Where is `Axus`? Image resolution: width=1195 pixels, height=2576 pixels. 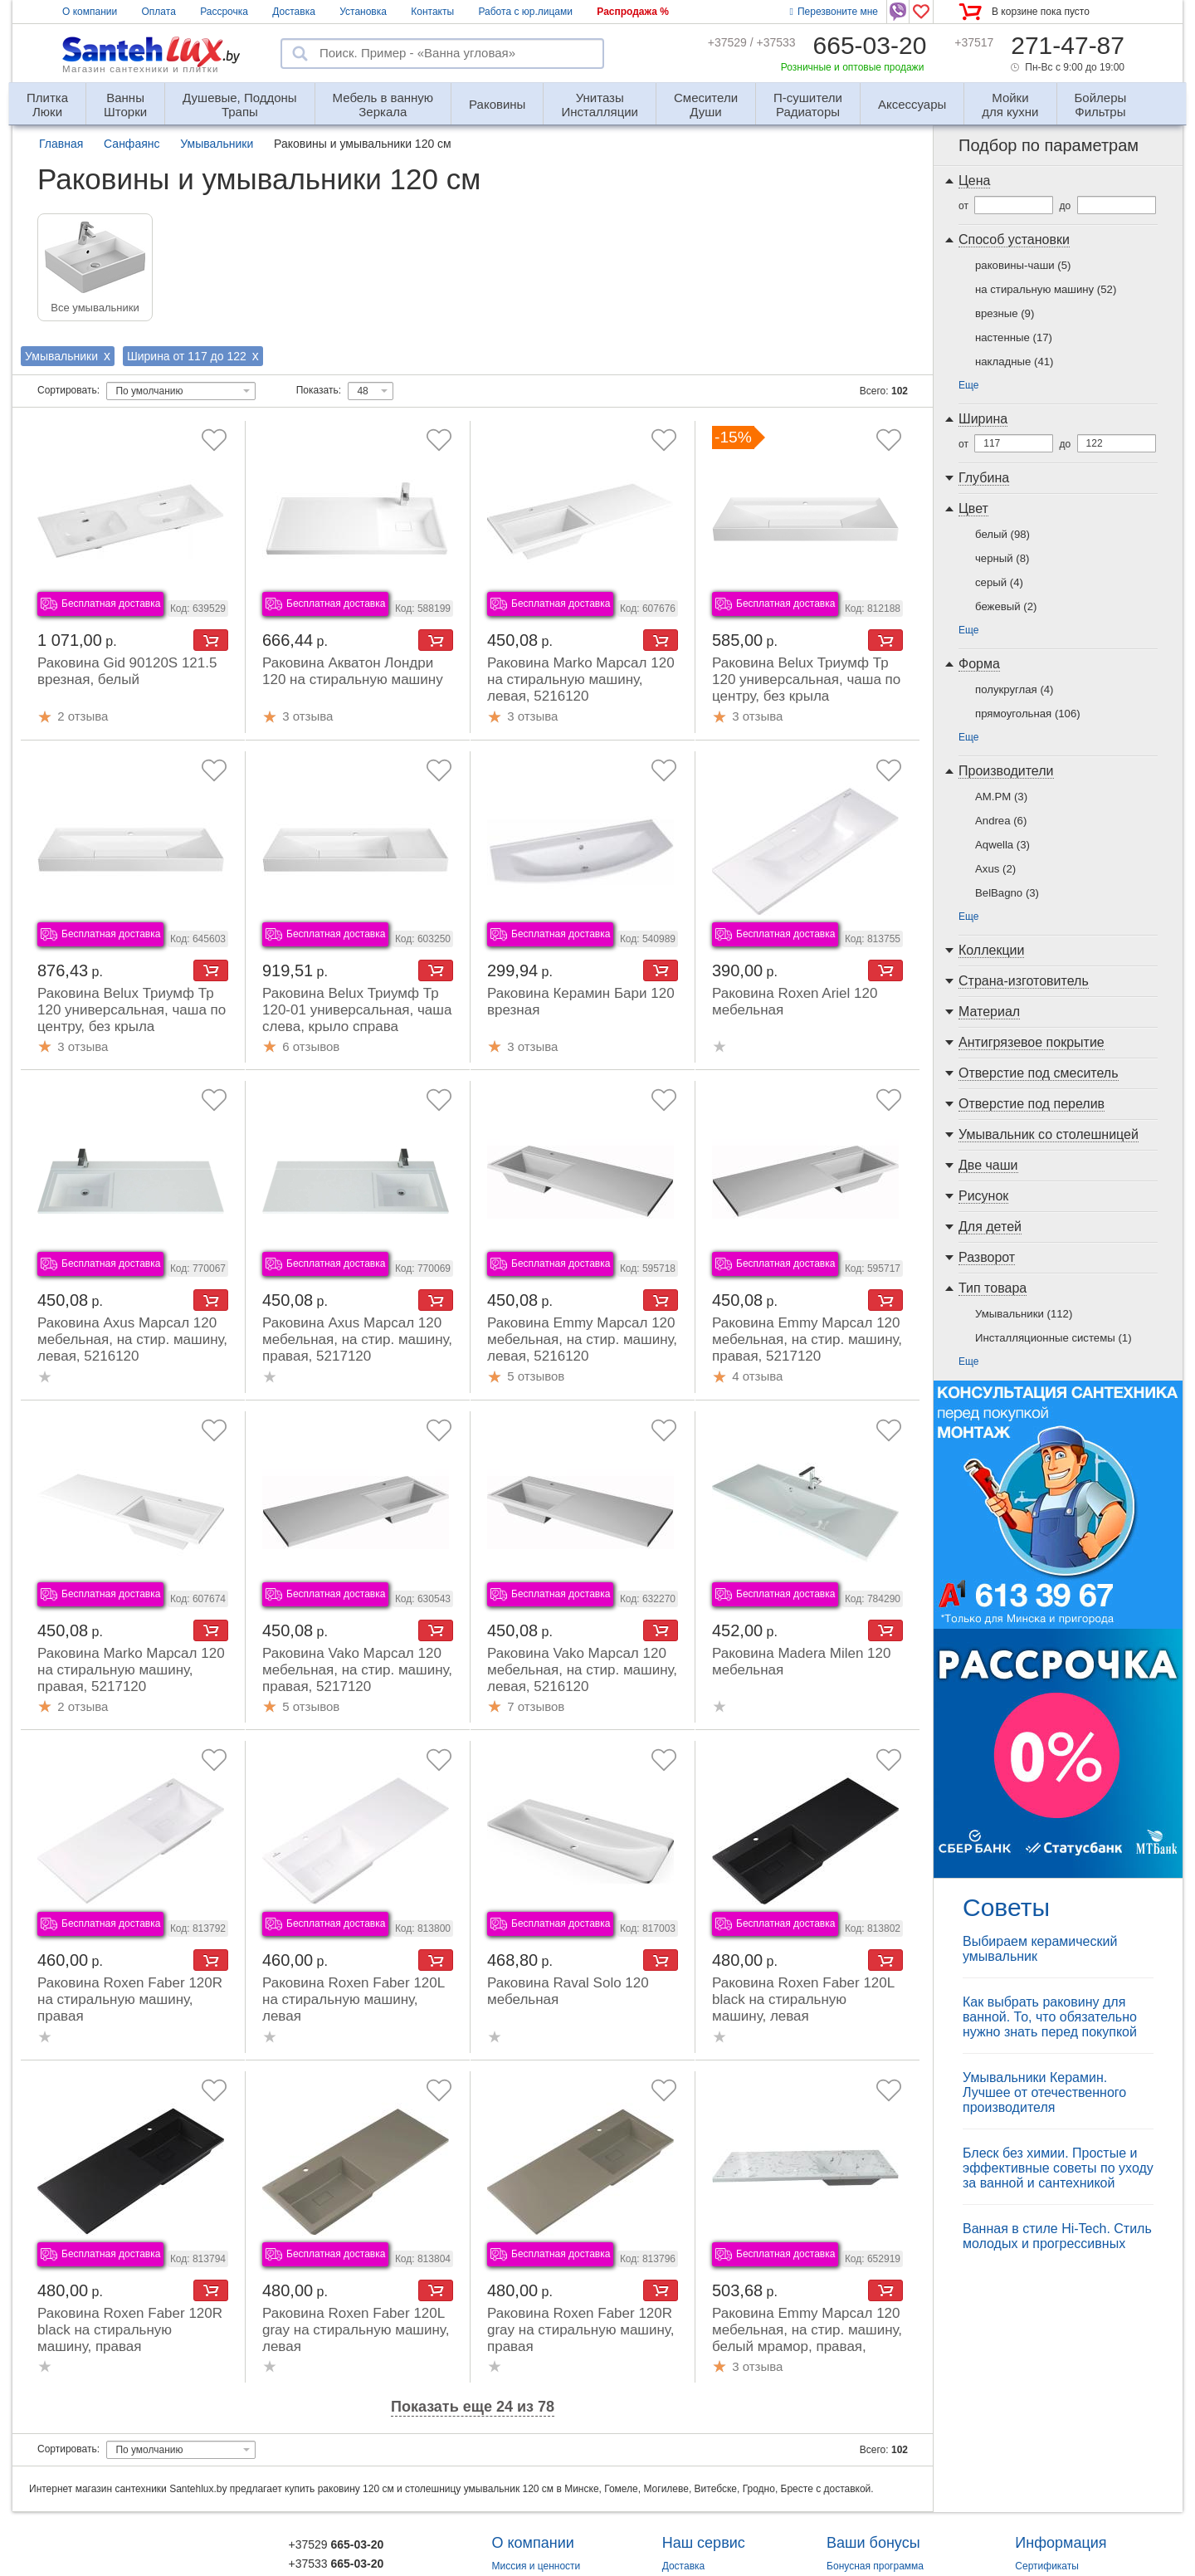 Axus is located at coordinates (995, 869).